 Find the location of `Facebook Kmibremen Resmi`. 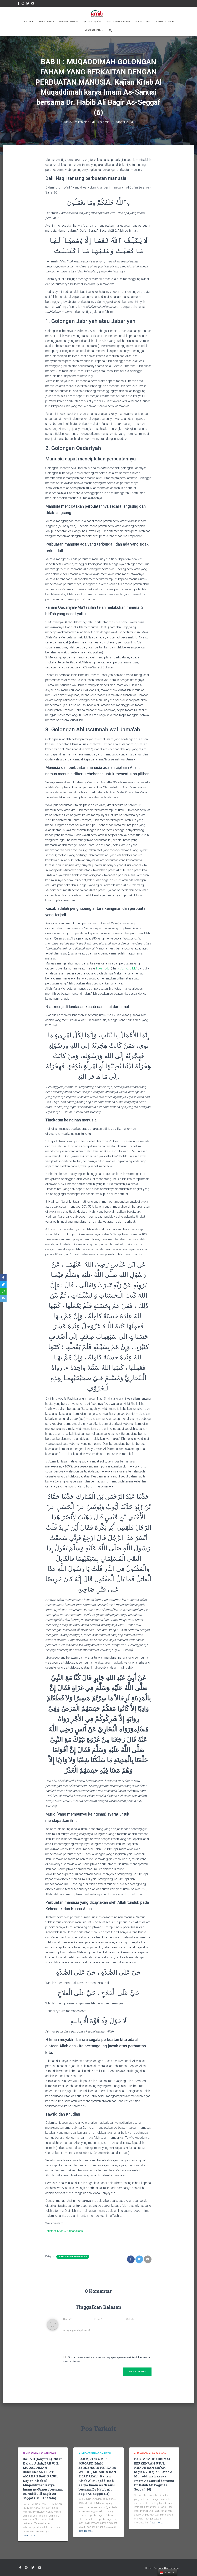

Facebook Kmibremen Resmi is located at coordinates (18, 4).